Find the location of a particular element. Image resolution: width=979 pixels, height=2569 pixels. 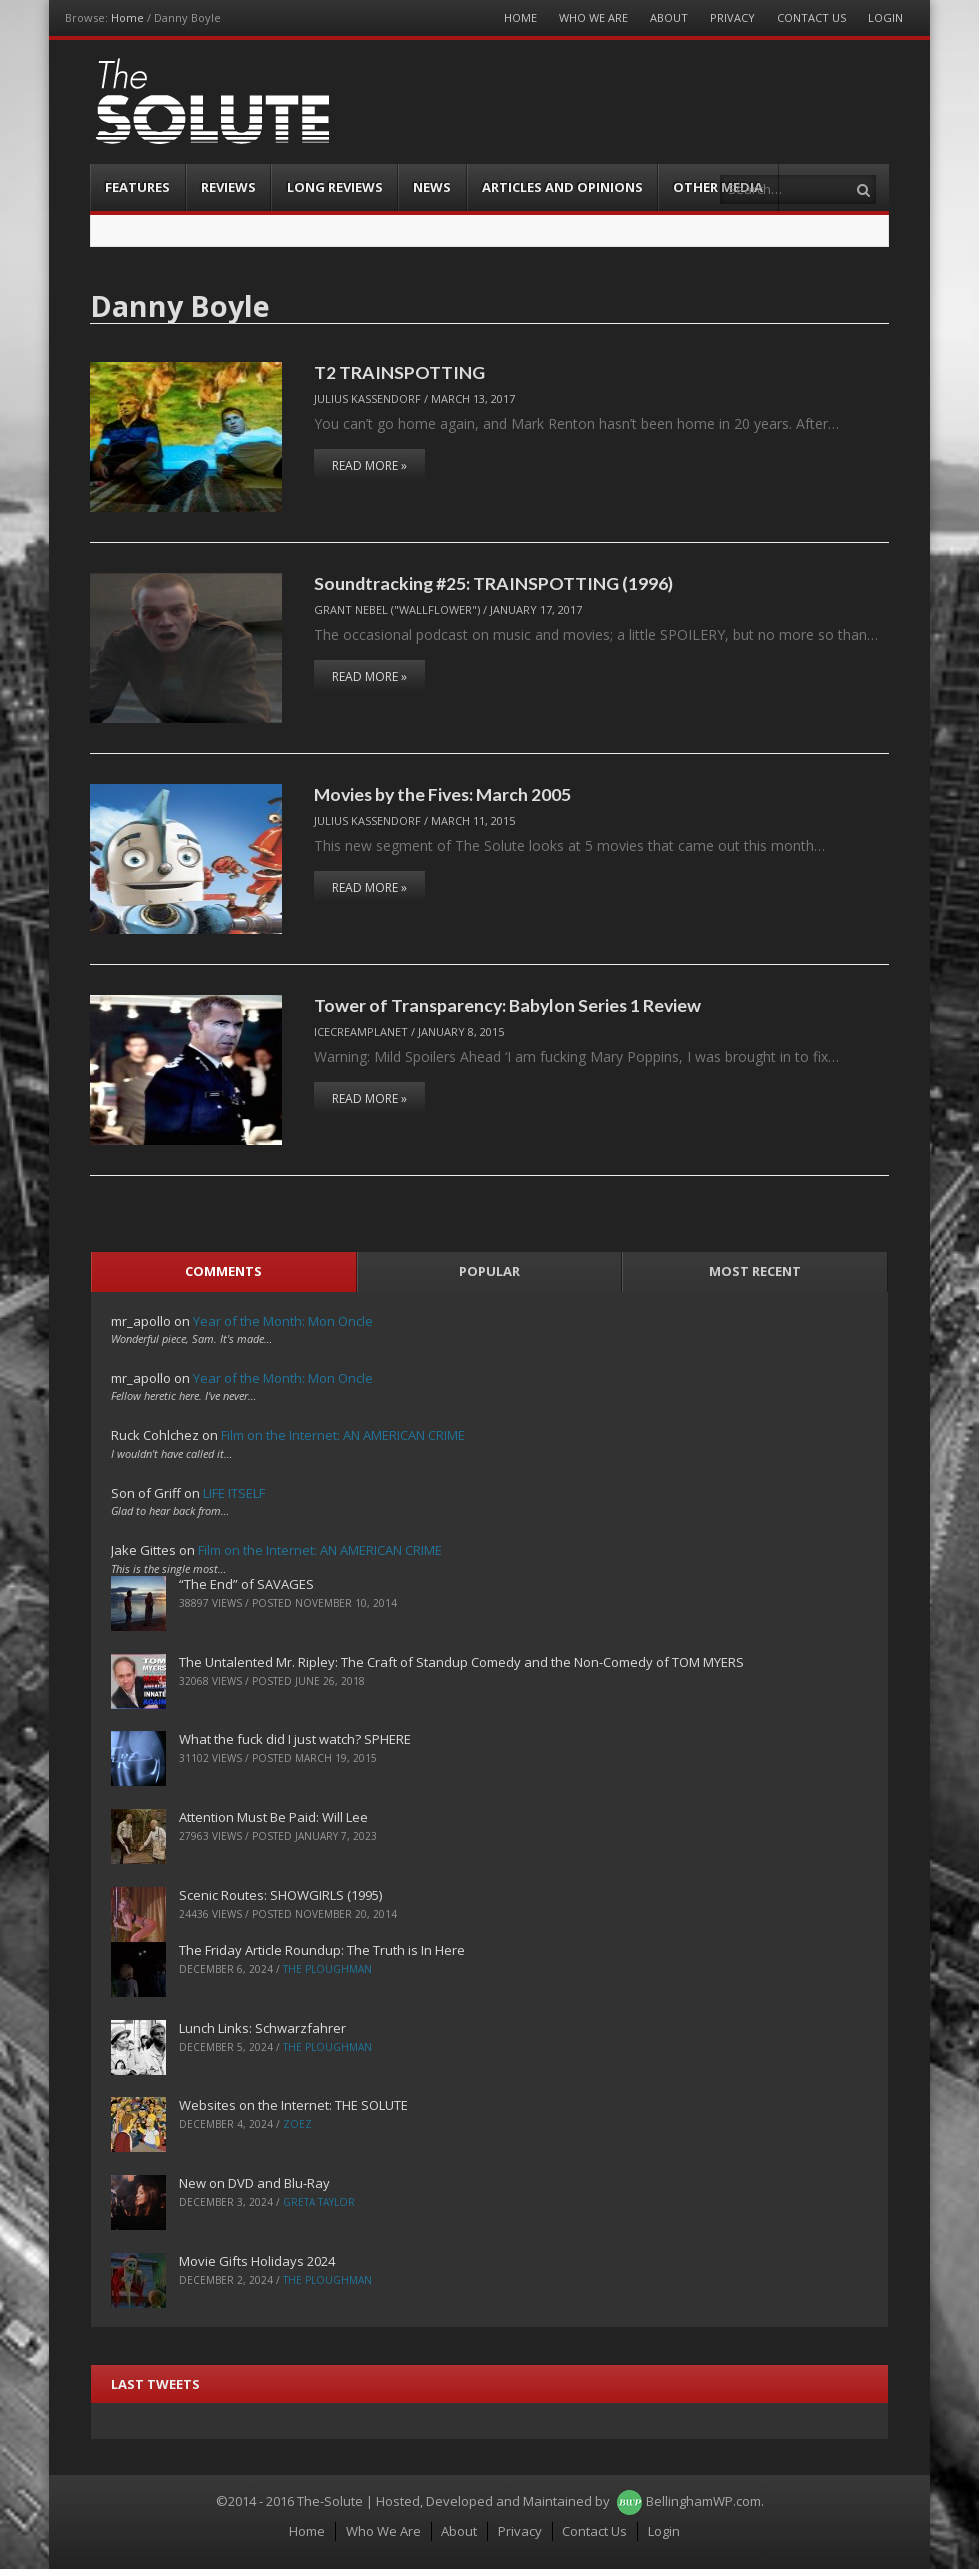

Long Reviews is located at coordinates (335, 187).